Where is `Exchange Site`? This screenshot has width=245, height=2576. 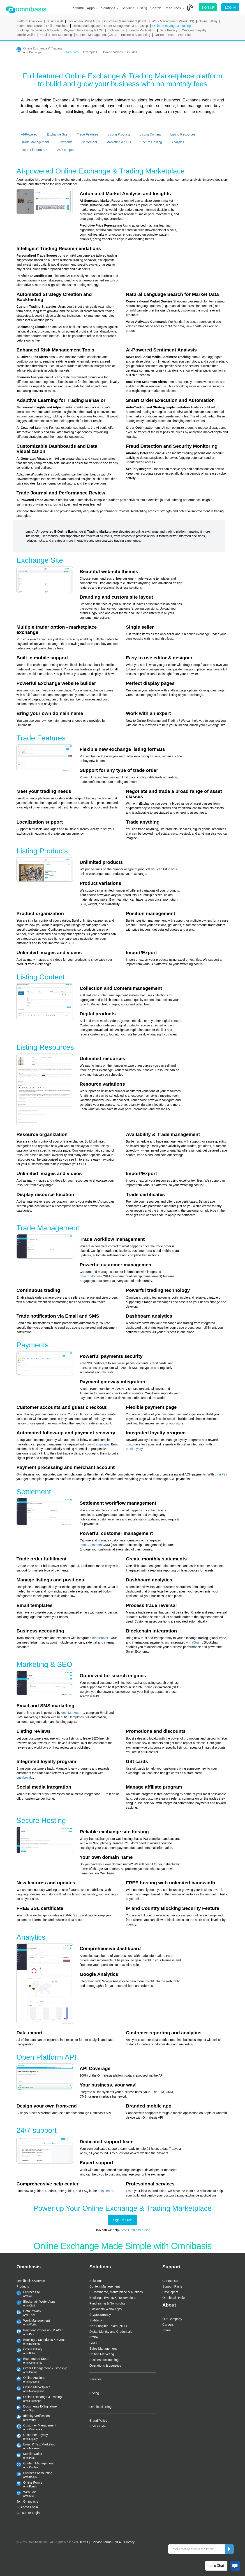 Exchange Site is located at coordinates (57, 134).